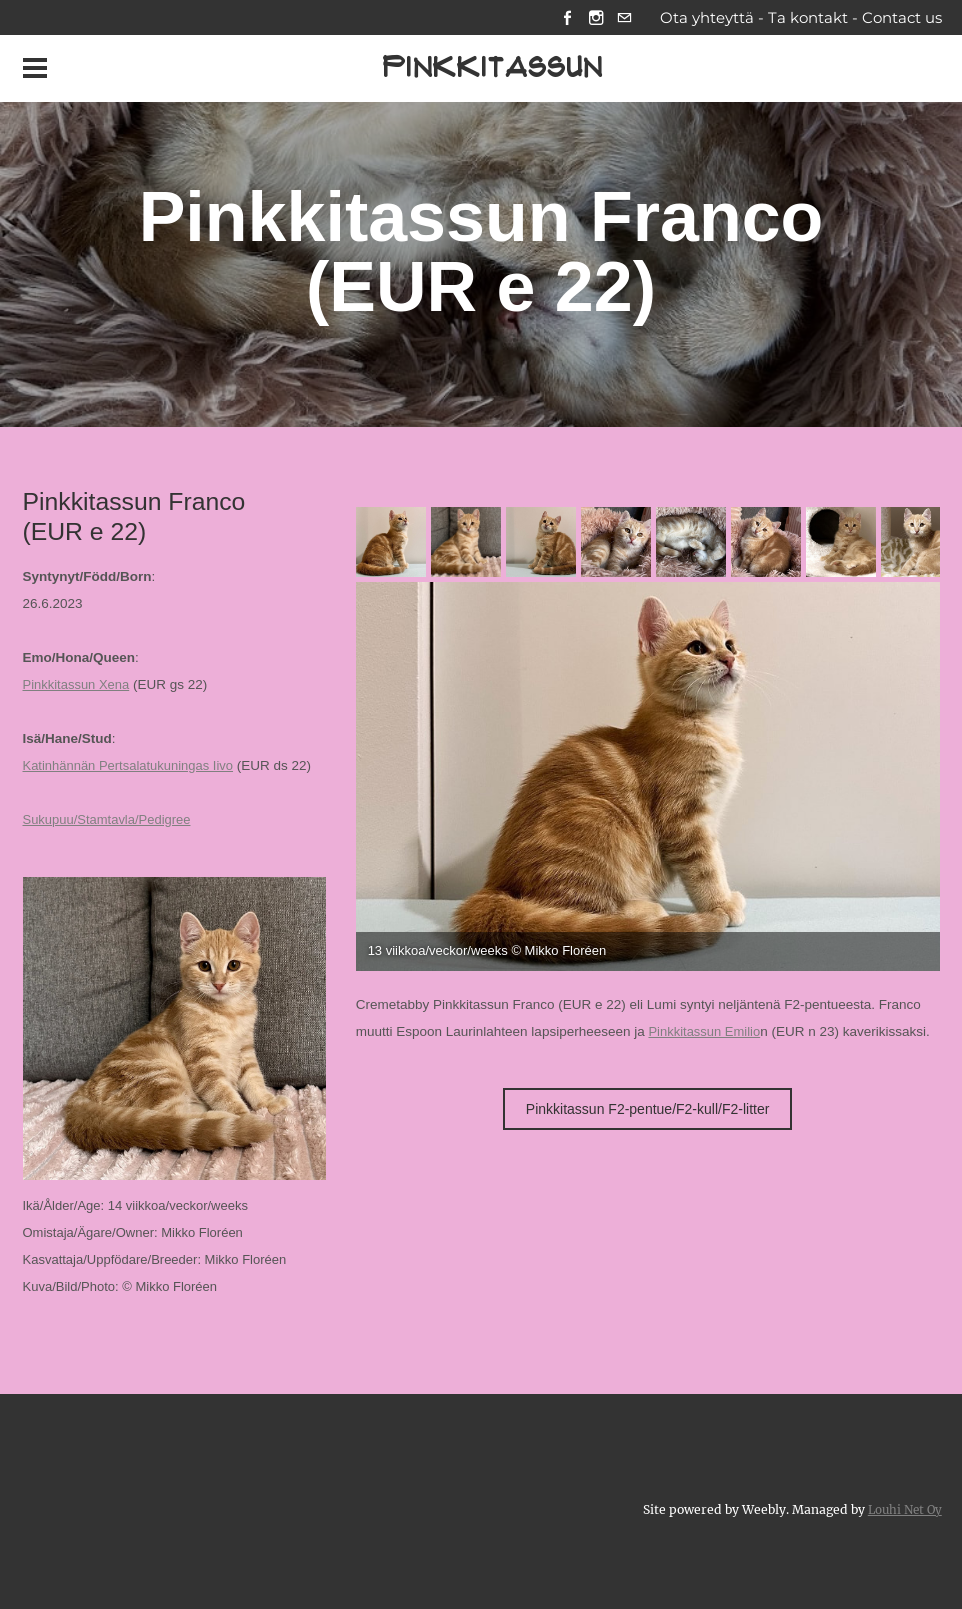 This screenshot has height=1609, width=962. Describe the element at coordinates (591, 18) in the screenshot. I see `[Instagram]` at that location.